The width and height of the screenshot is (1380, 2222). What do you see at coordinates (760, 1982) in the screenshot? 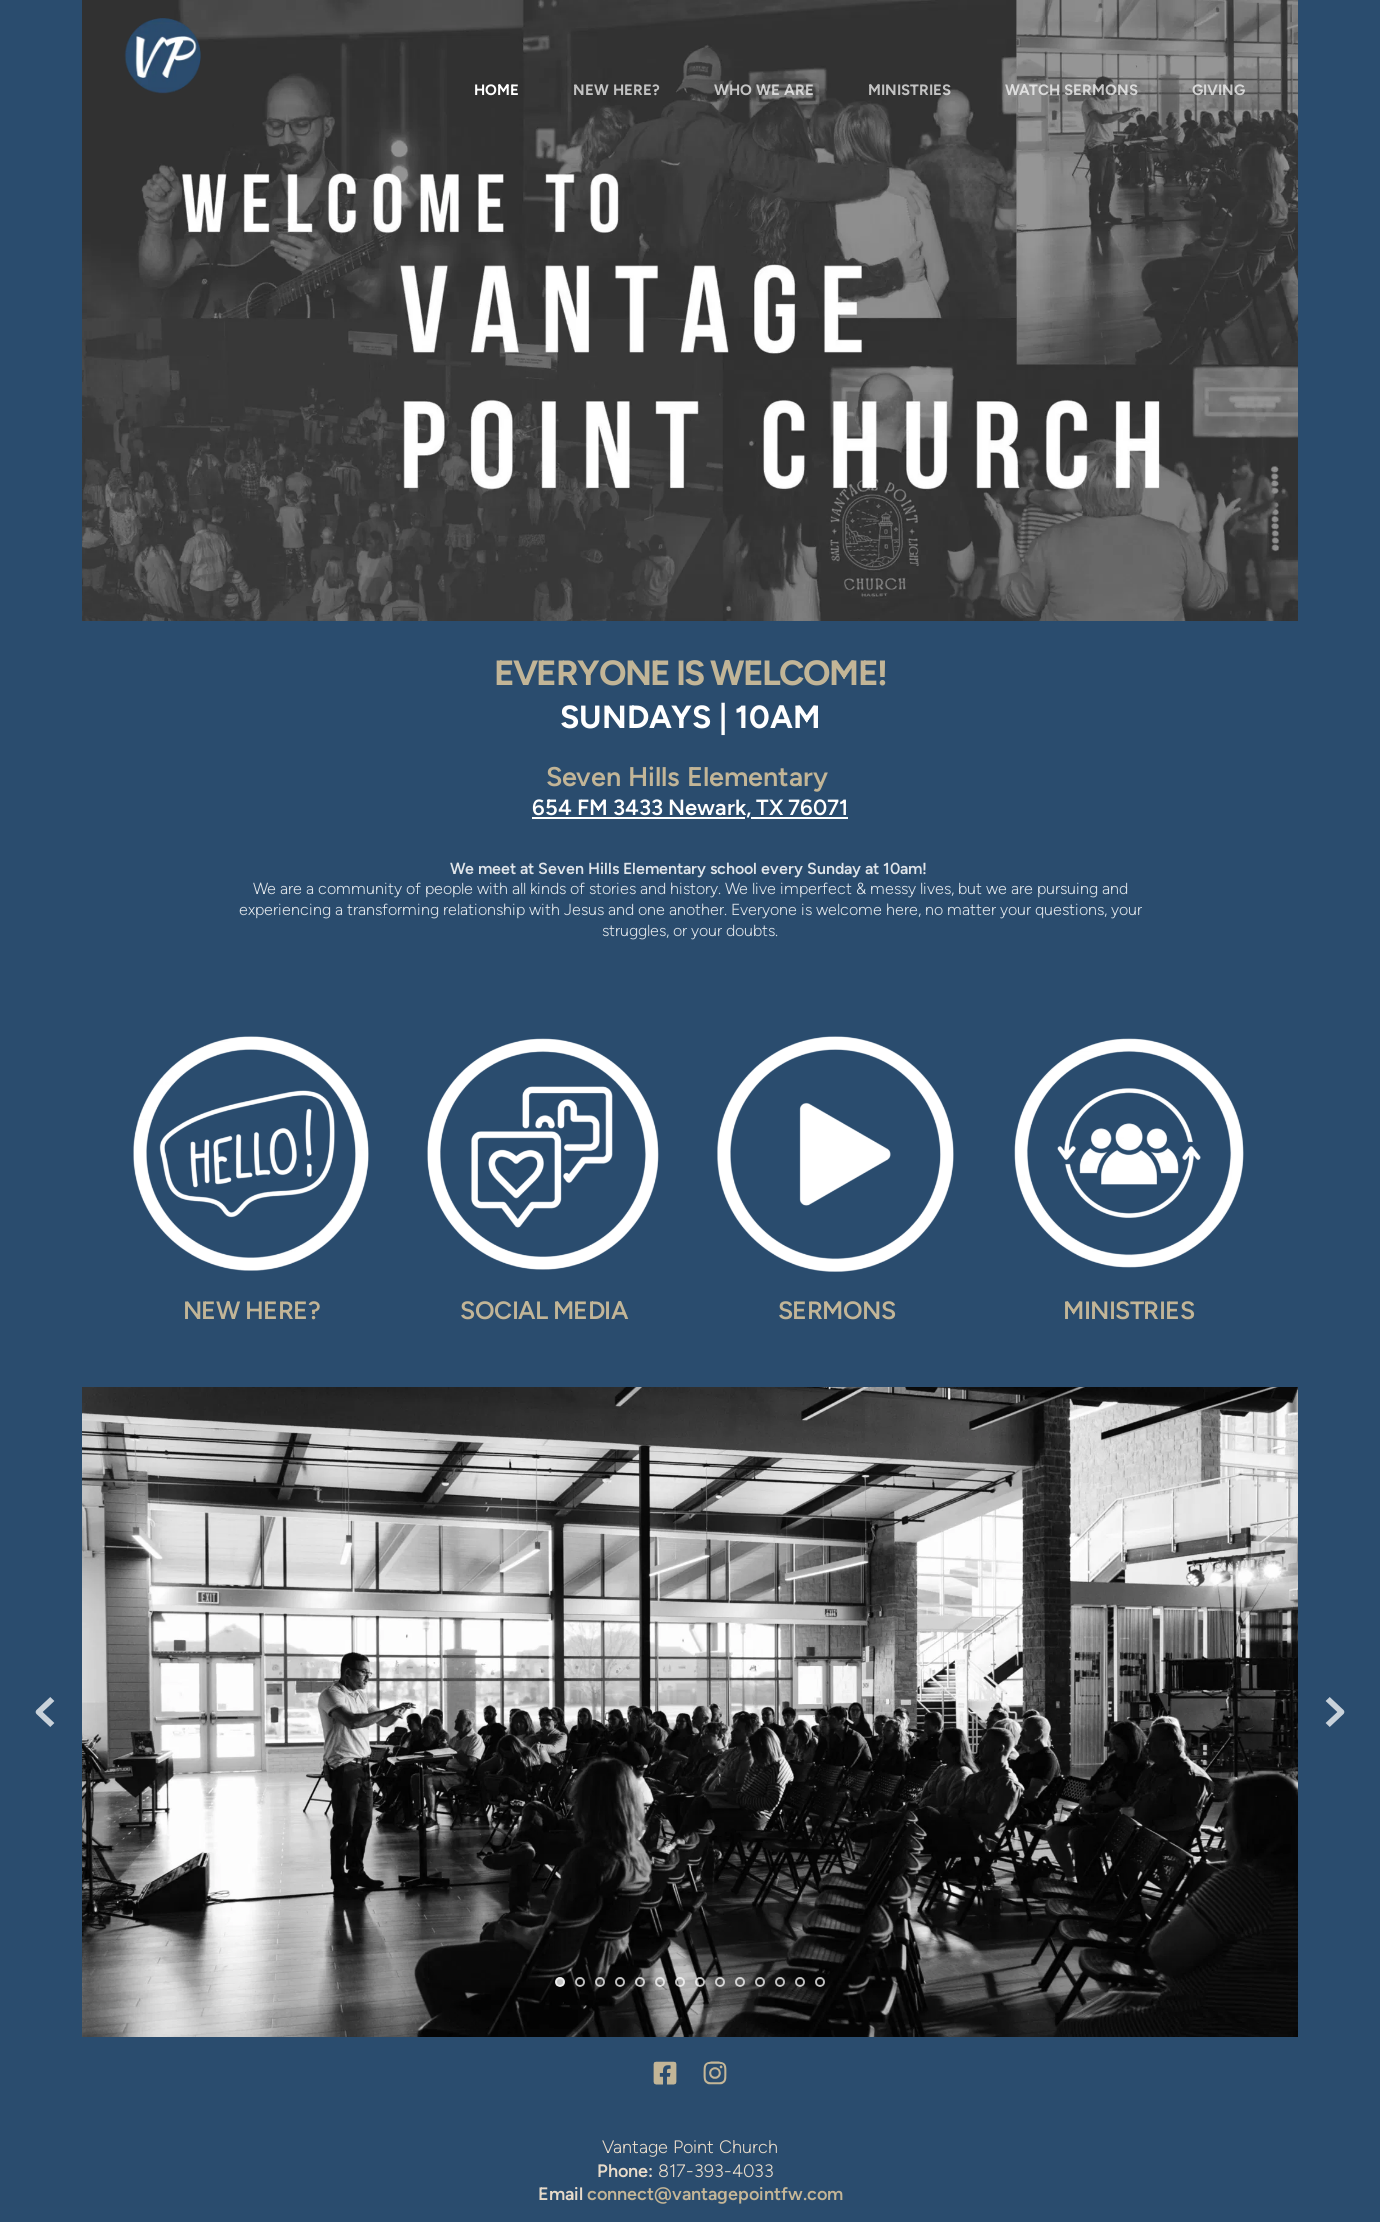
I see `11 [tab]` at bounding box center [760, 1982].